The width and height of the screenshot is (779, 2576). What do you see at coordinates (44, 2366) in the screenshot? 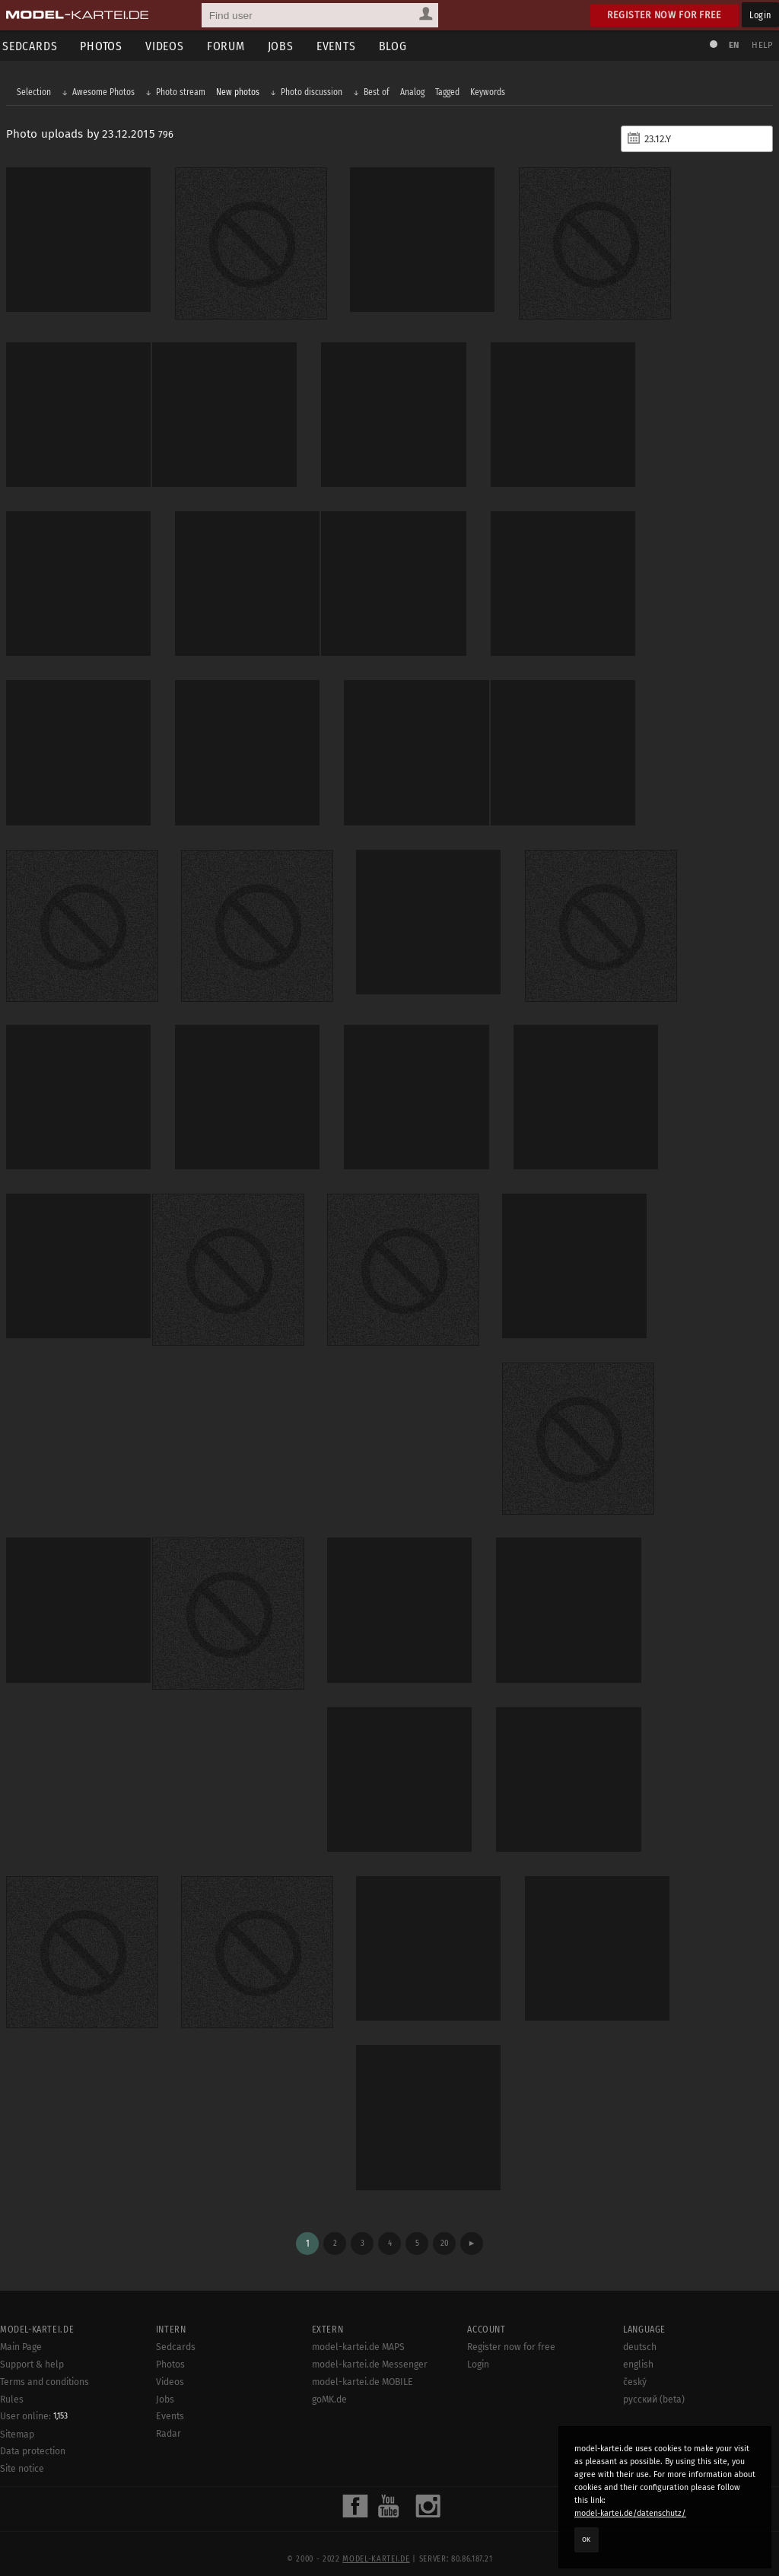
I see `Terms and conditions` at bounding box center [44, 2366].